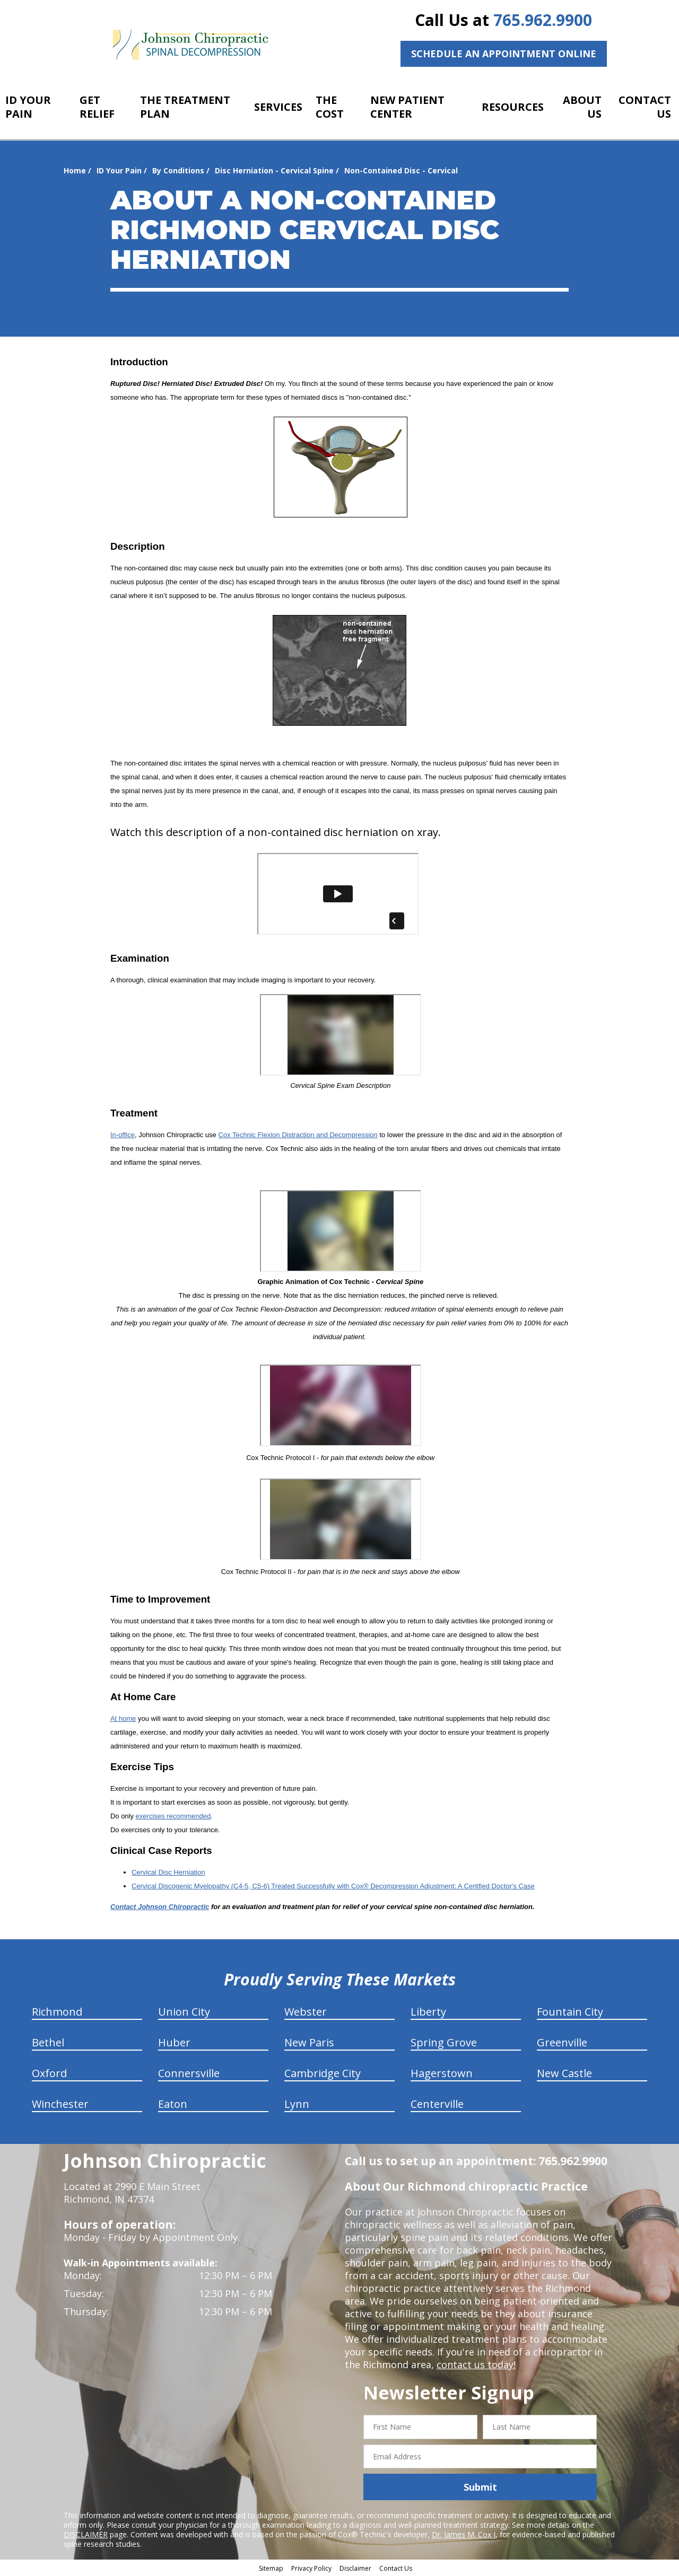  What do you see at coordinates (562, 2042) in the screenshot?
I see `Greenville` at bounding box center [562, 2042].